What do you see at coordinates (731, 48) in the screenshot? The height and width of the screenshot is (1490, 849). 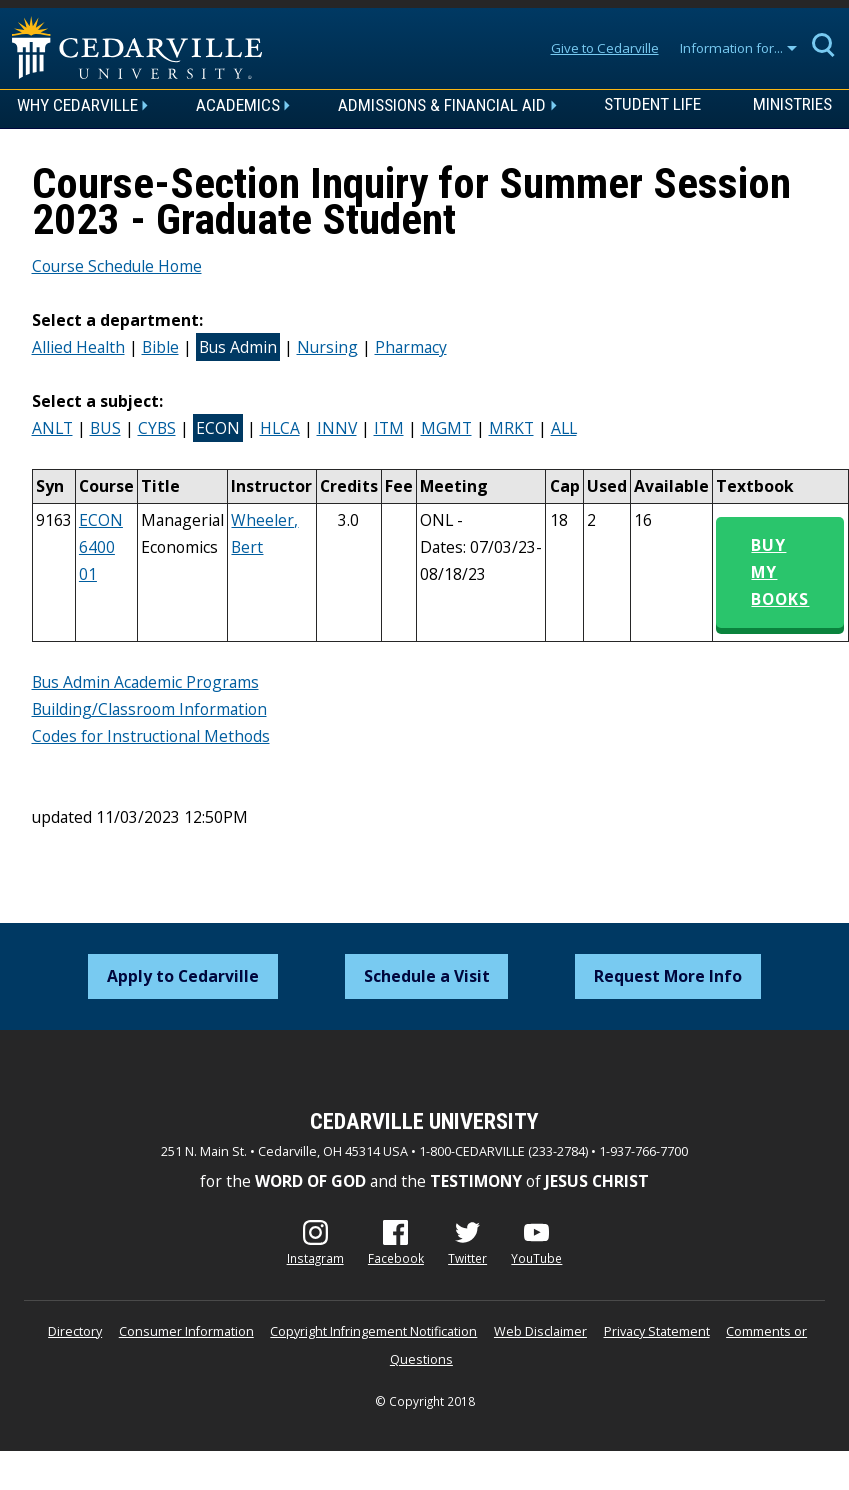 I see `Information for...` at bounding box center [731, 48].